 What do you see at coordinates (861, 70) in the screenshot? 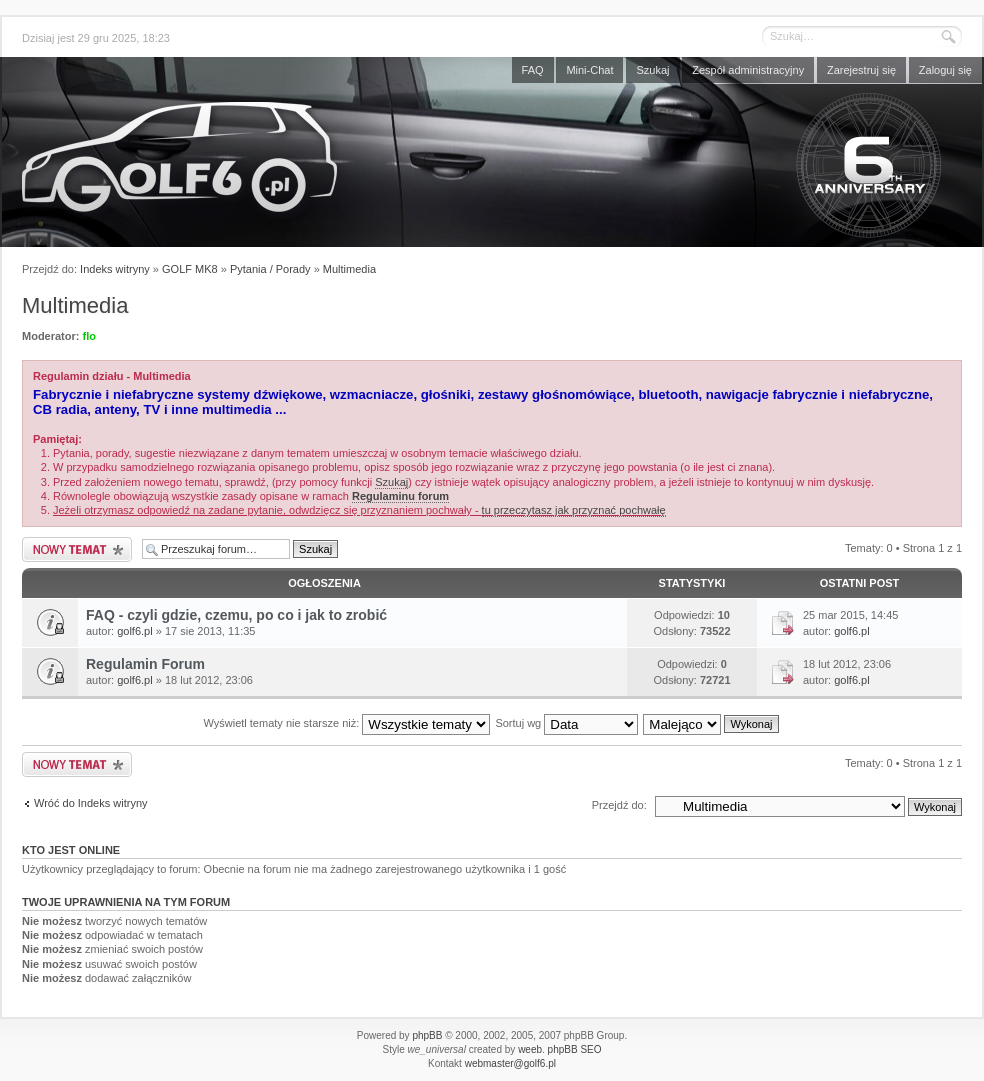
I see `Zarejestruj się` at bounding box center [861, 70].